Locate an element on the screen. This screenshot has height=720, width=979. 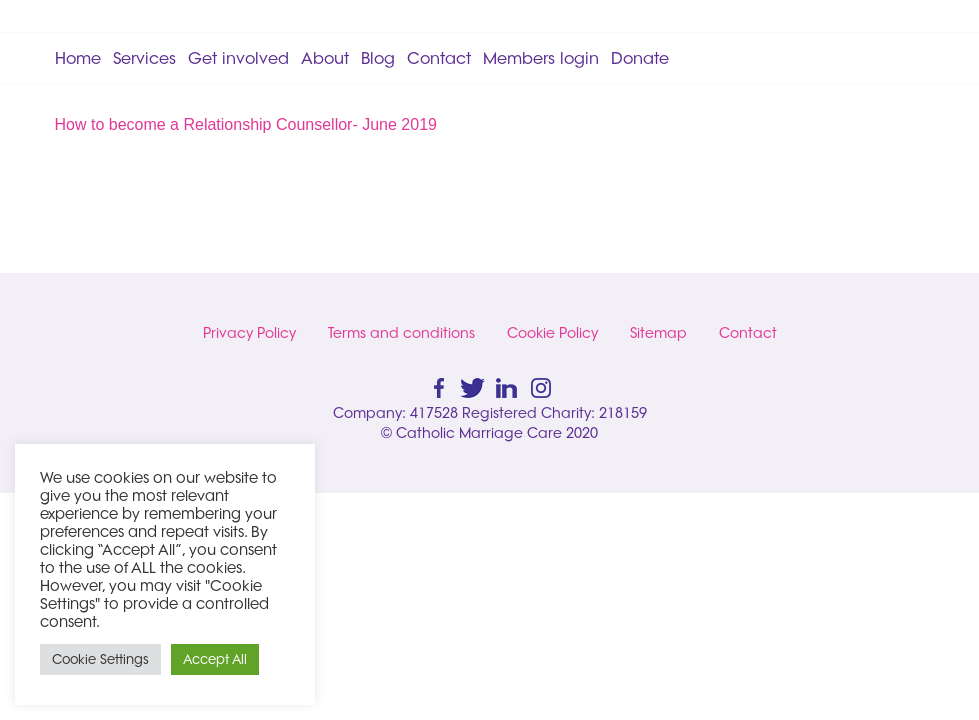
Terms and conditions is located at coordinates (401, 333).